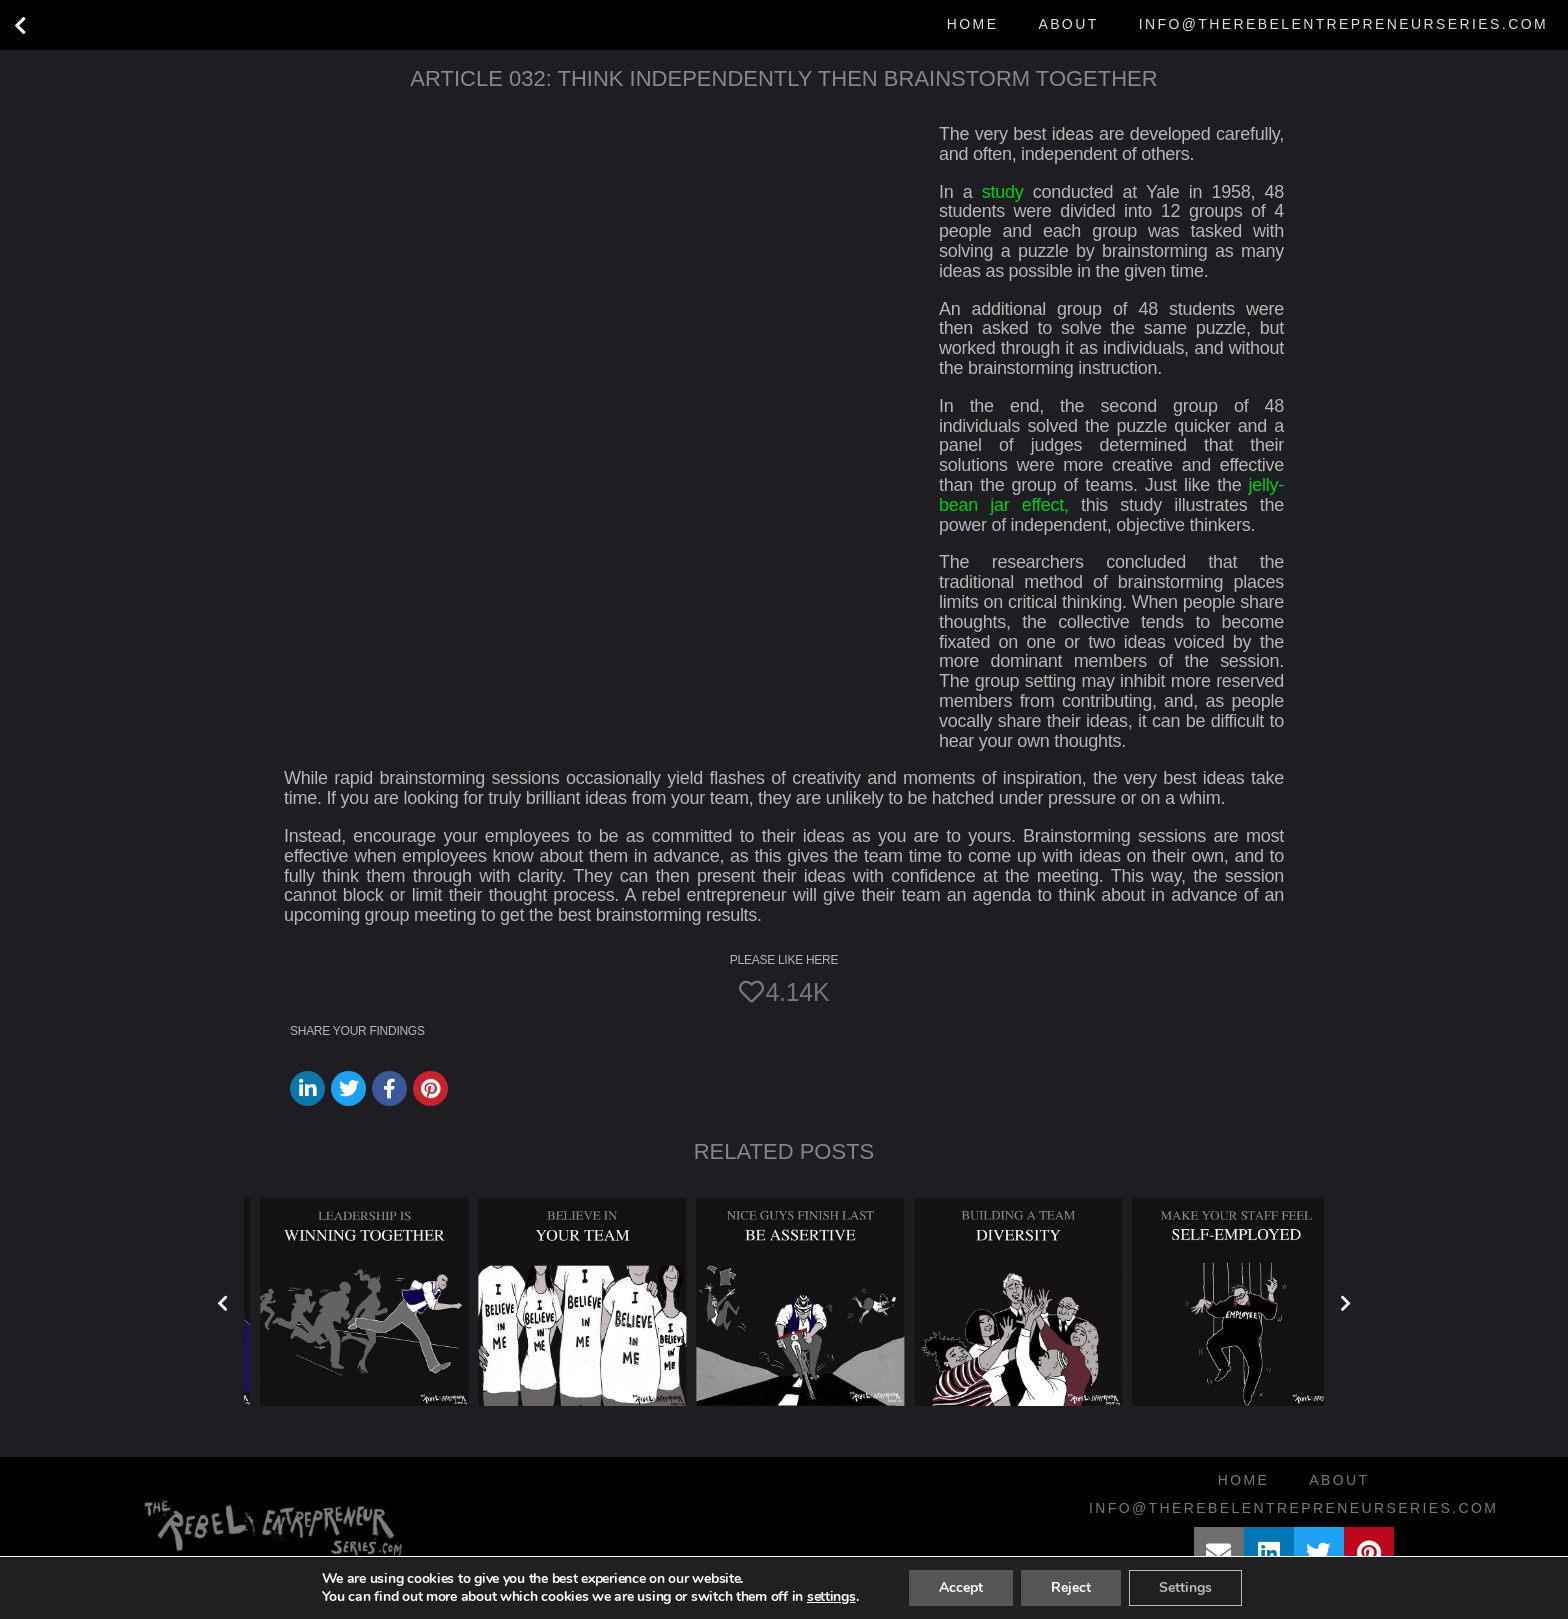 This screenshot has height=1619, width=1568. What do you see at coordinates (1068, 24) in the screenshot?
I see `About` at bounding box center [1068, 24].